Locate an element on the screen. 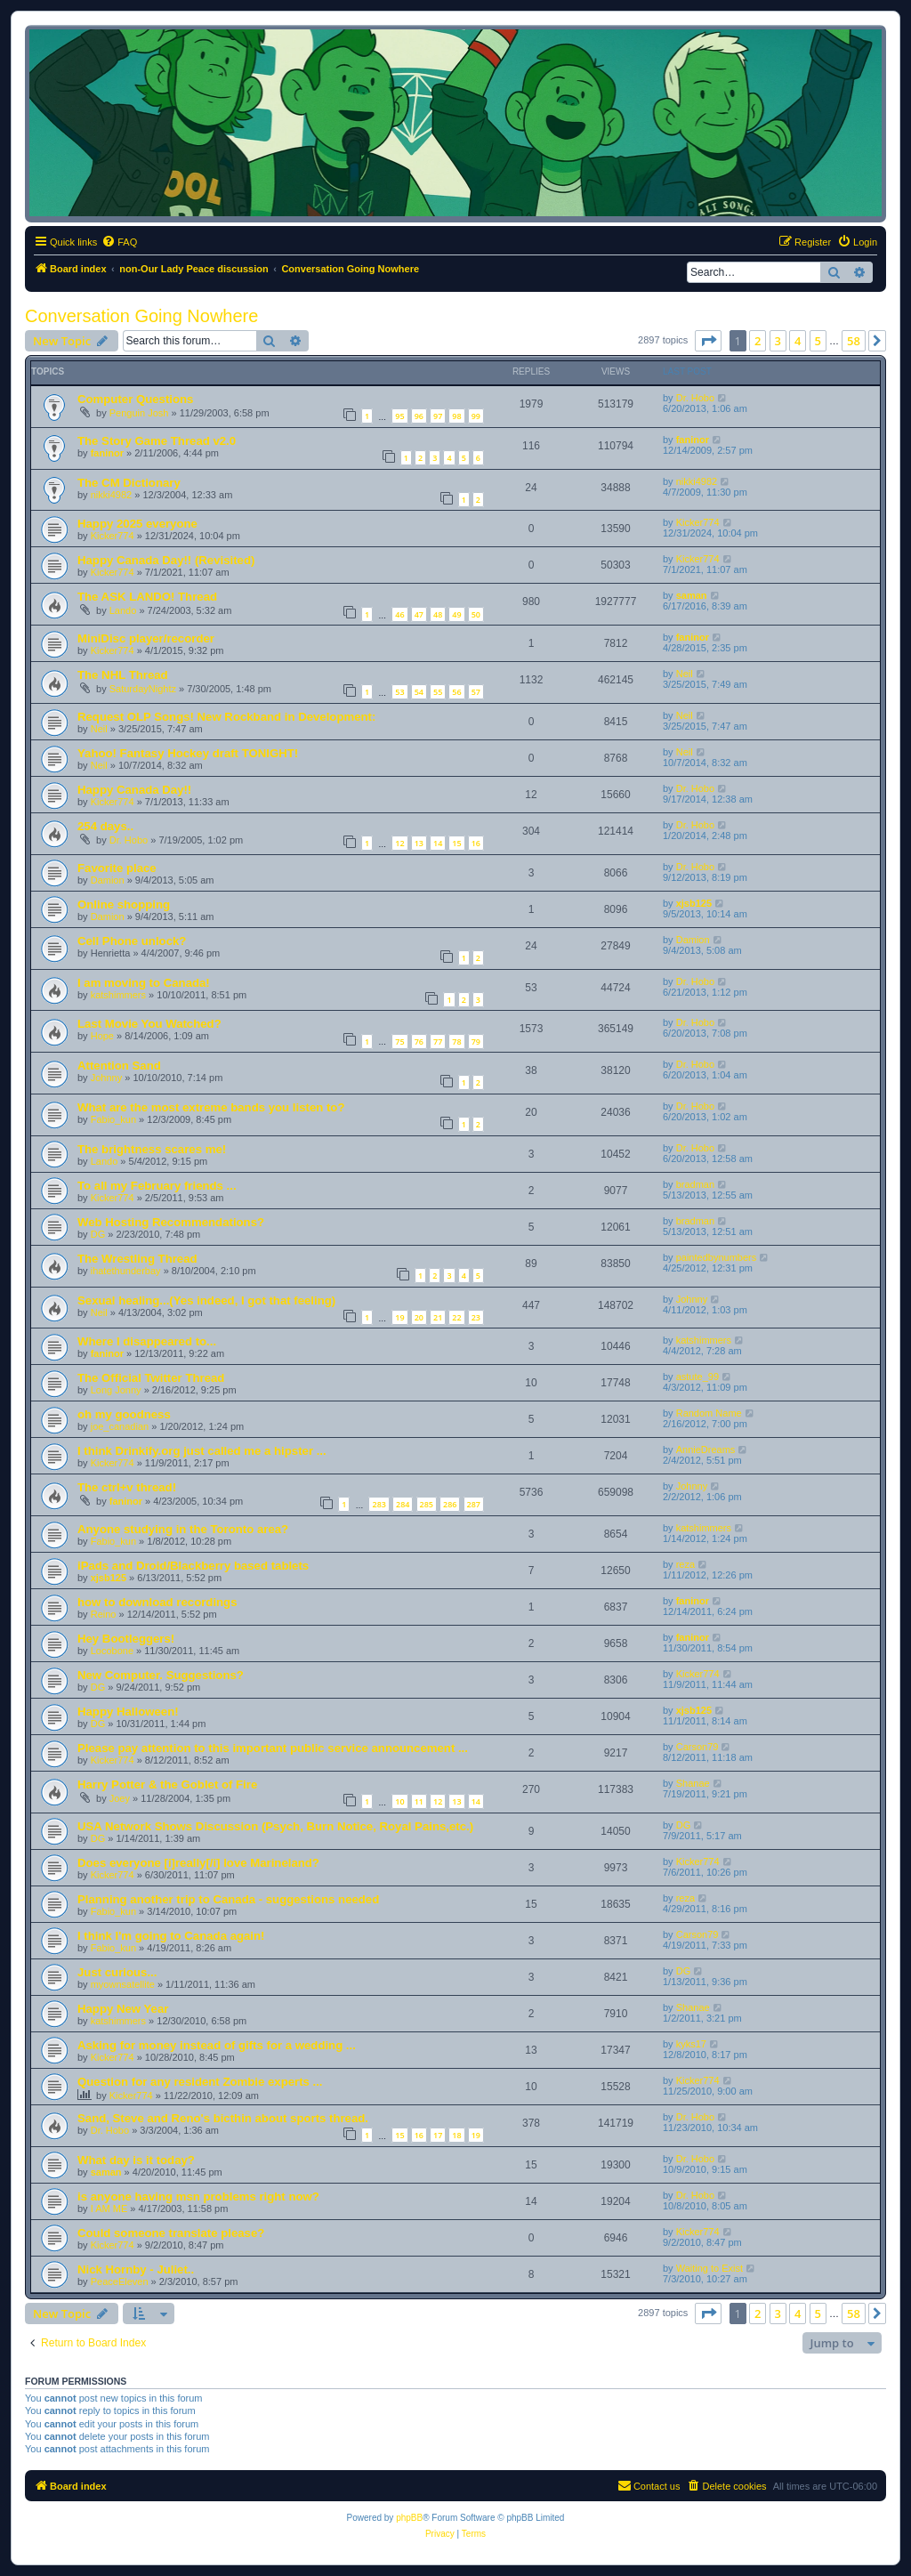 This screenshot has width=911, height=2576. xjsb125 is located at coordinates (694, 903).